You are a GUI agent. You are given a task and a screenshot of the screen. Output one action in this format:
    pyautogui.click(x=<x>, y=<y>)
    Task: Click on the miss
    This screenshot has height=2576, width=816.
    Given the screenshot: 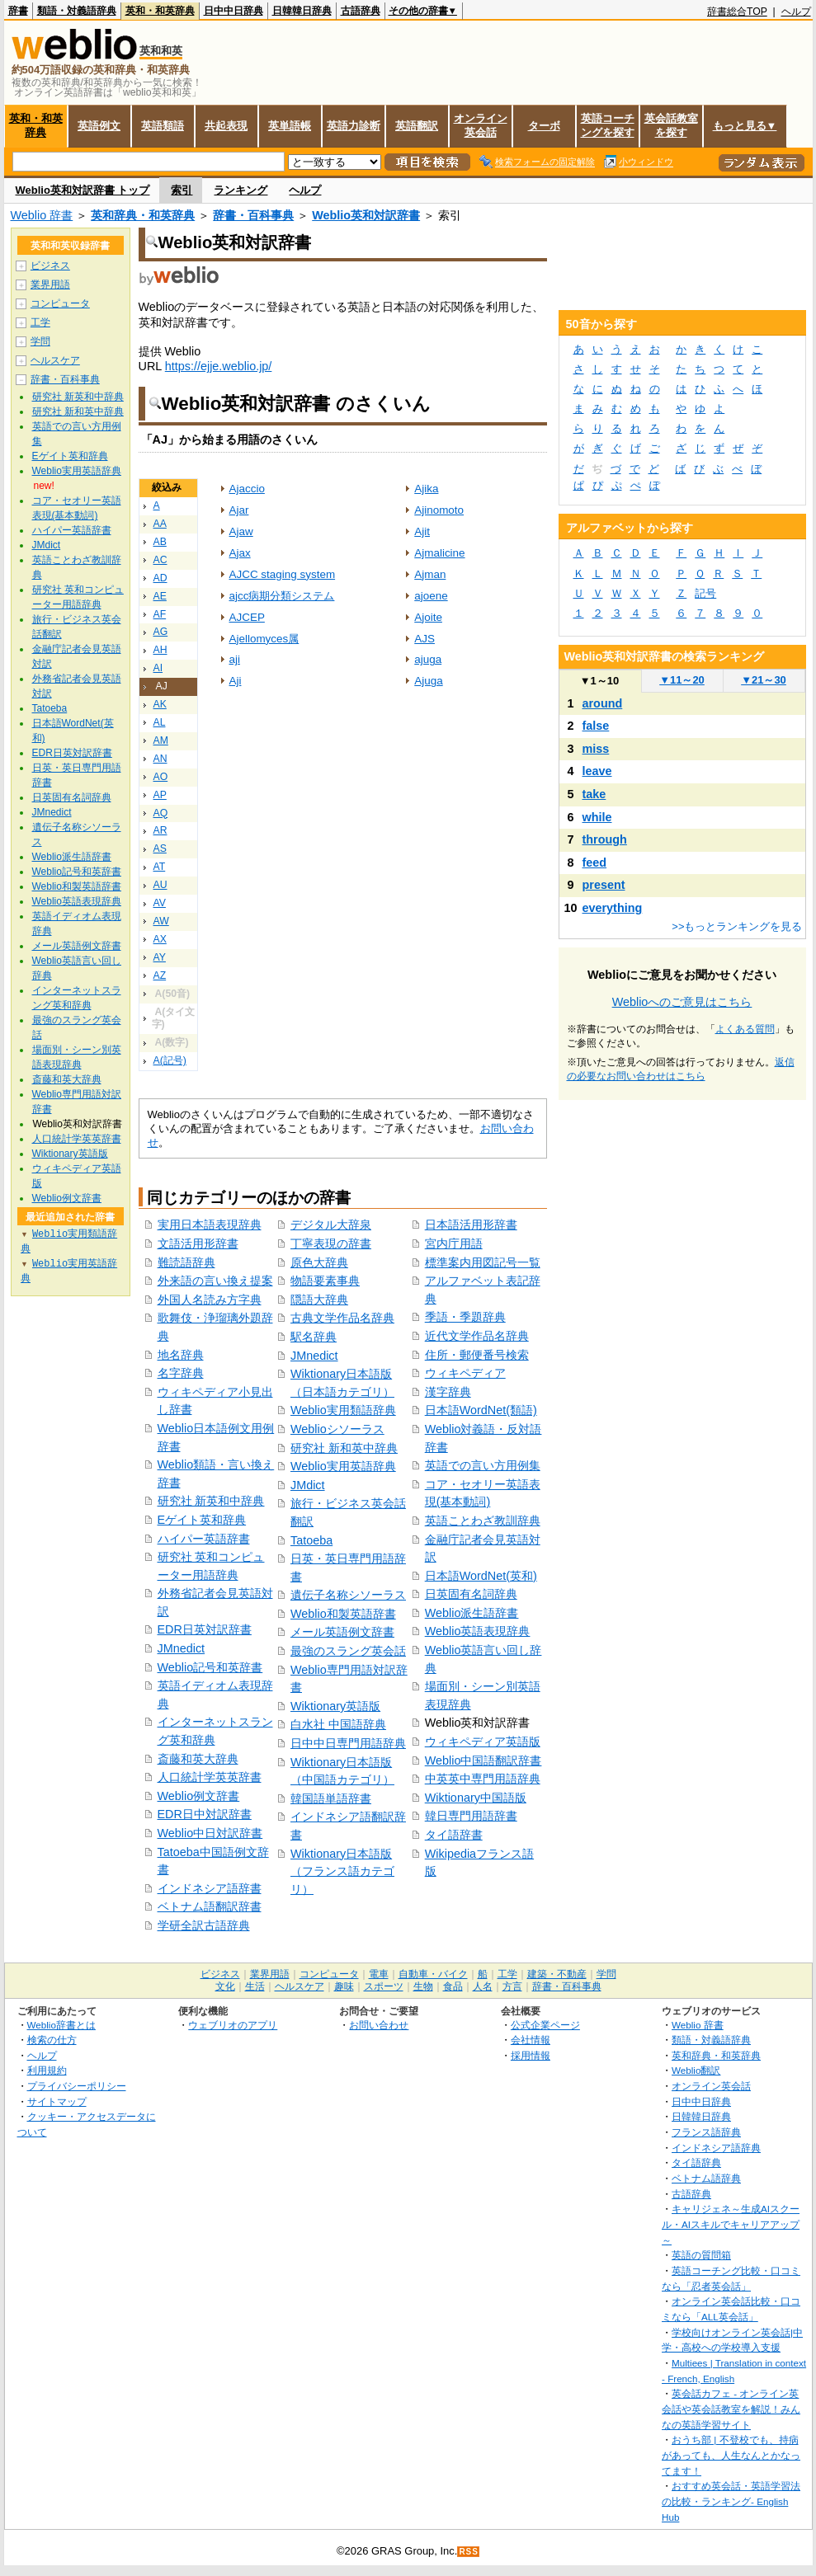 What is the action you would take?
    pyautogui.click(x=596, y=748)
    